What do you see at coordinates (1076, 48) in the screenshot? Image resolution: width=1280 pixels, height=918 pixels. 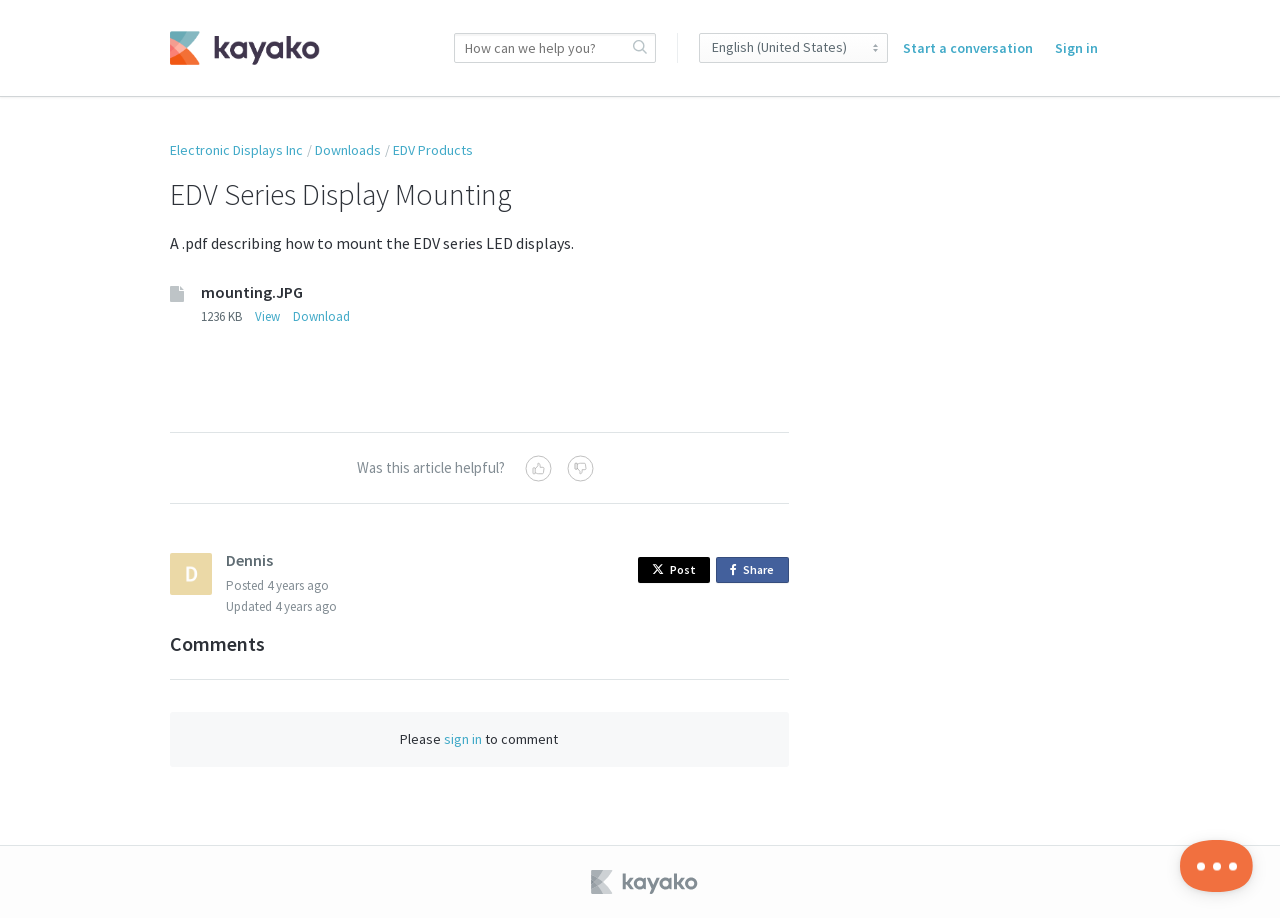 I see `Sign in` at bounding box center [1076, 48].